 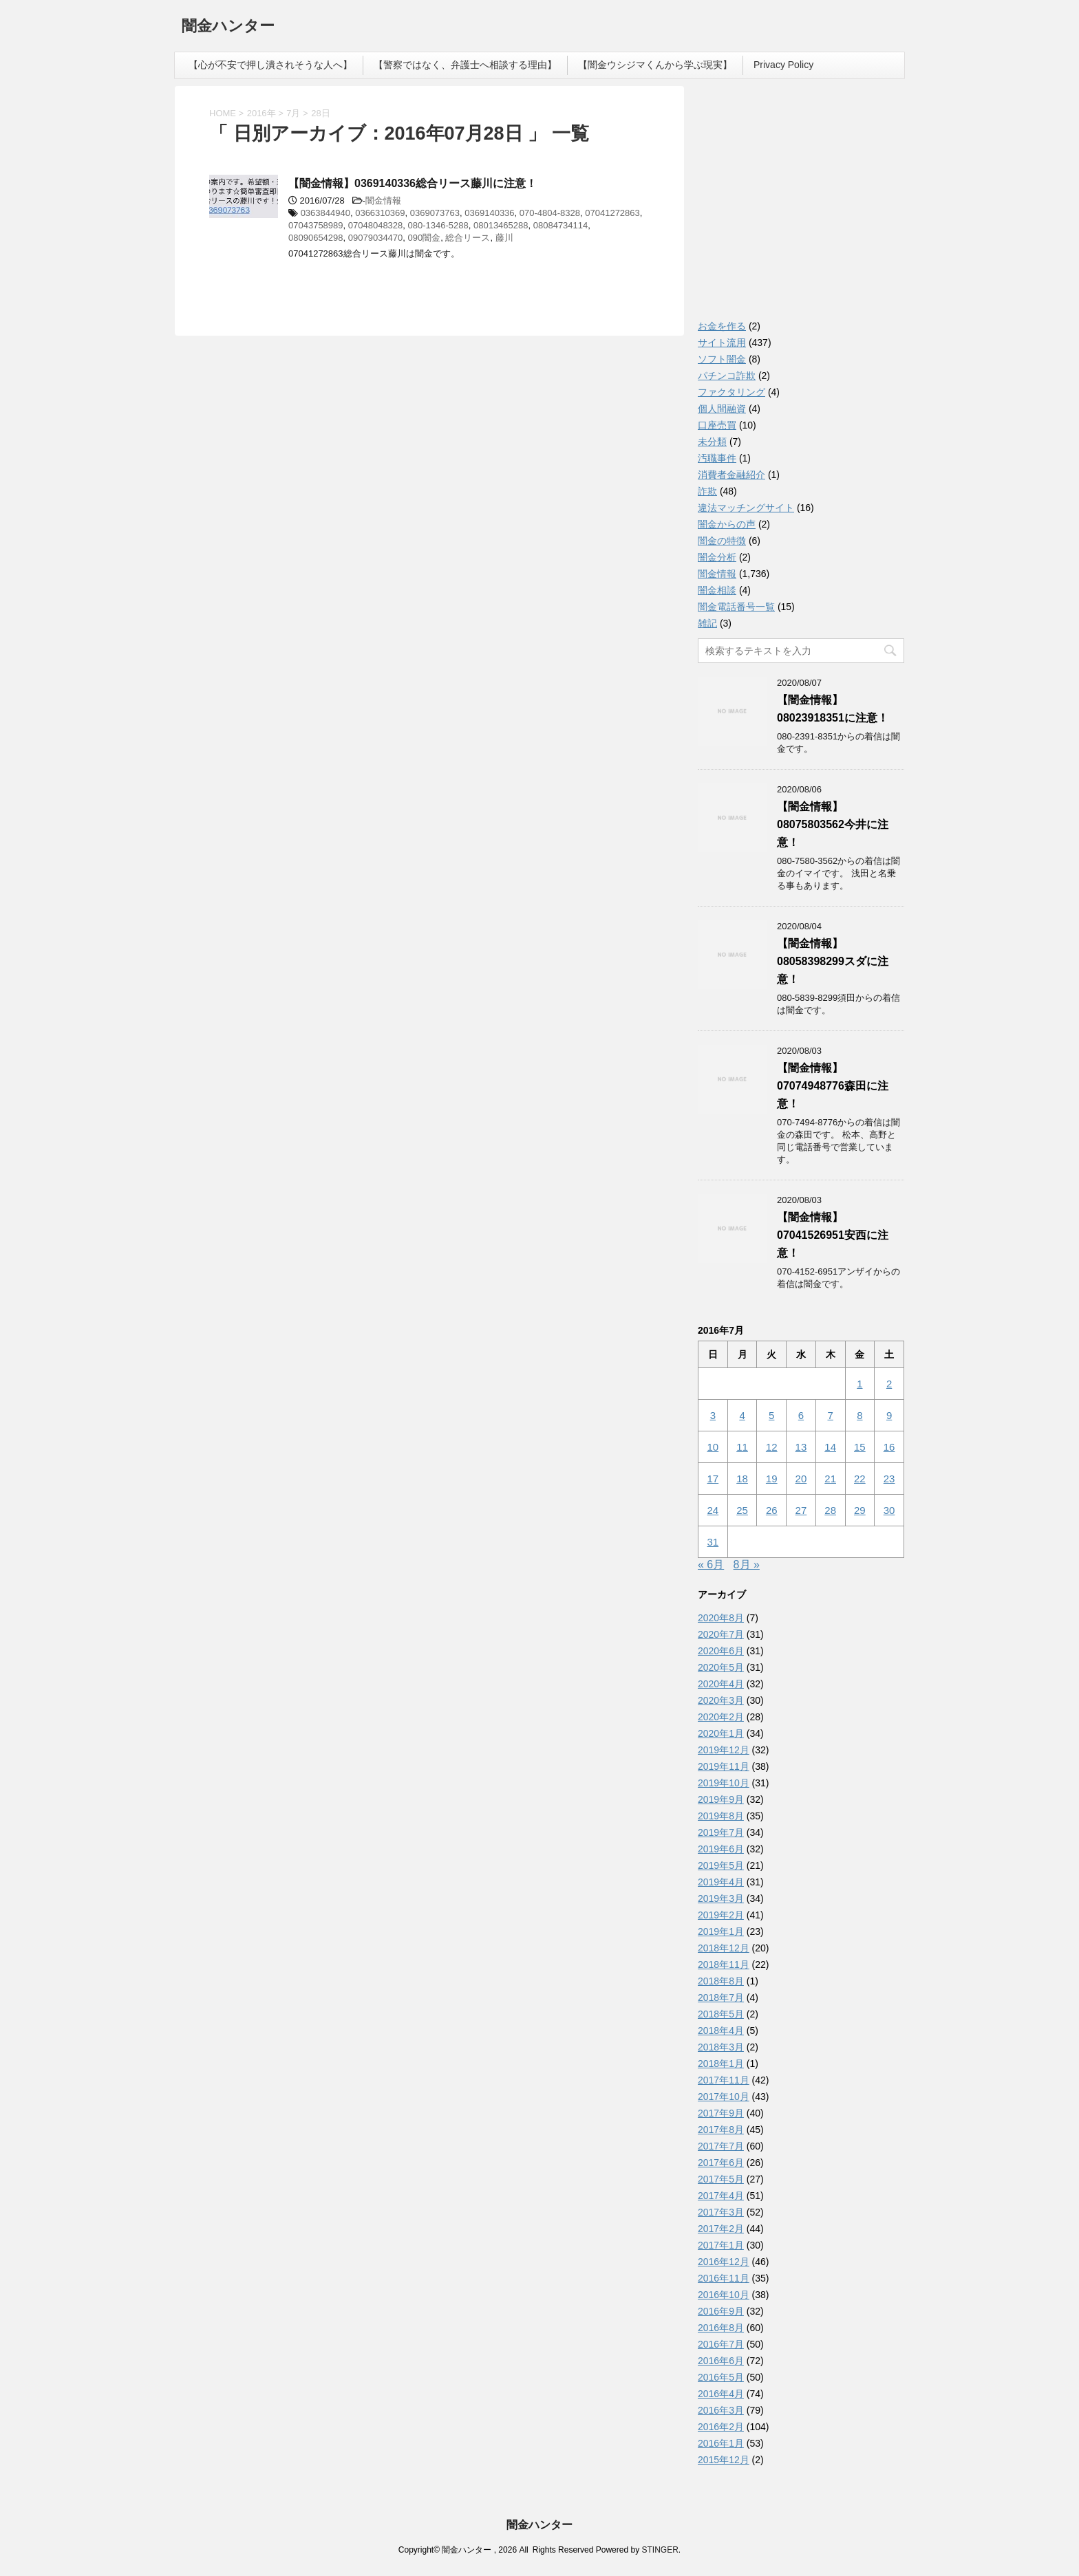 What do you see at coordinates (772, 1478) in the screenshot?
I see `19 [2016年7月19日 に投稿を公開]` at bounding box center [772, 1478].